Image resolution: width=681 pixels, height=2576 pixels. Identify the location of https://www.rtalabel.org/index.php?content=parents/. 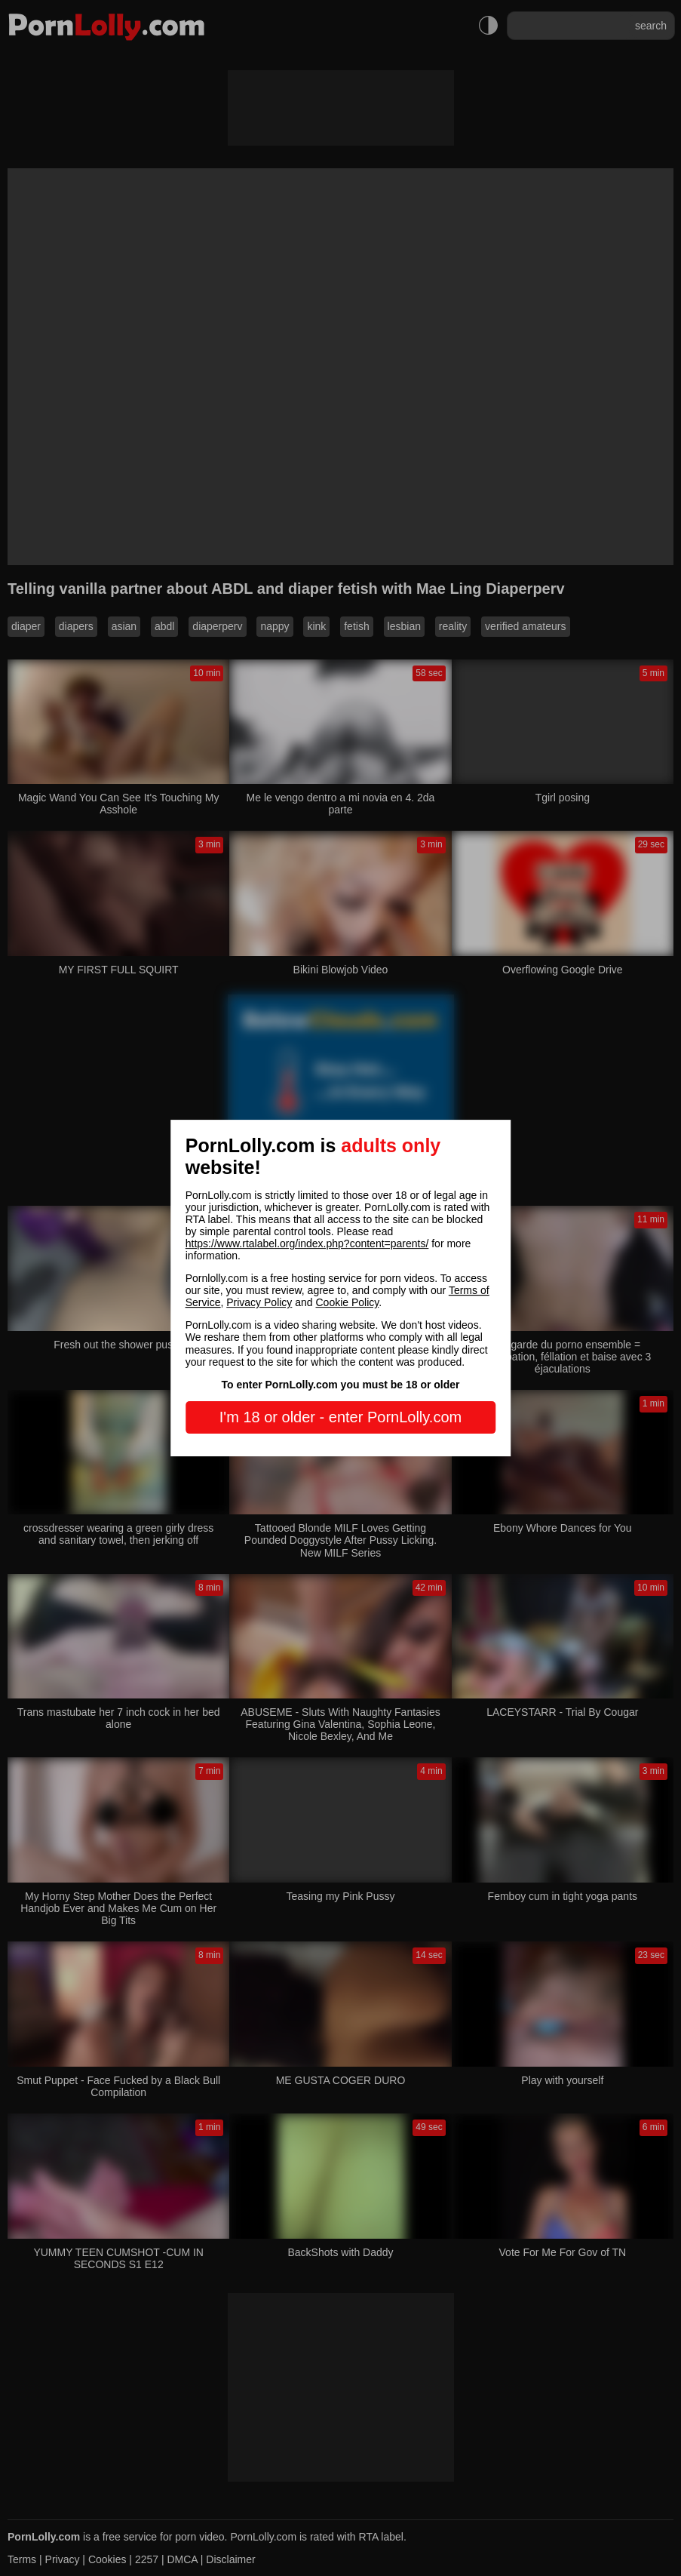
(307, 1243).